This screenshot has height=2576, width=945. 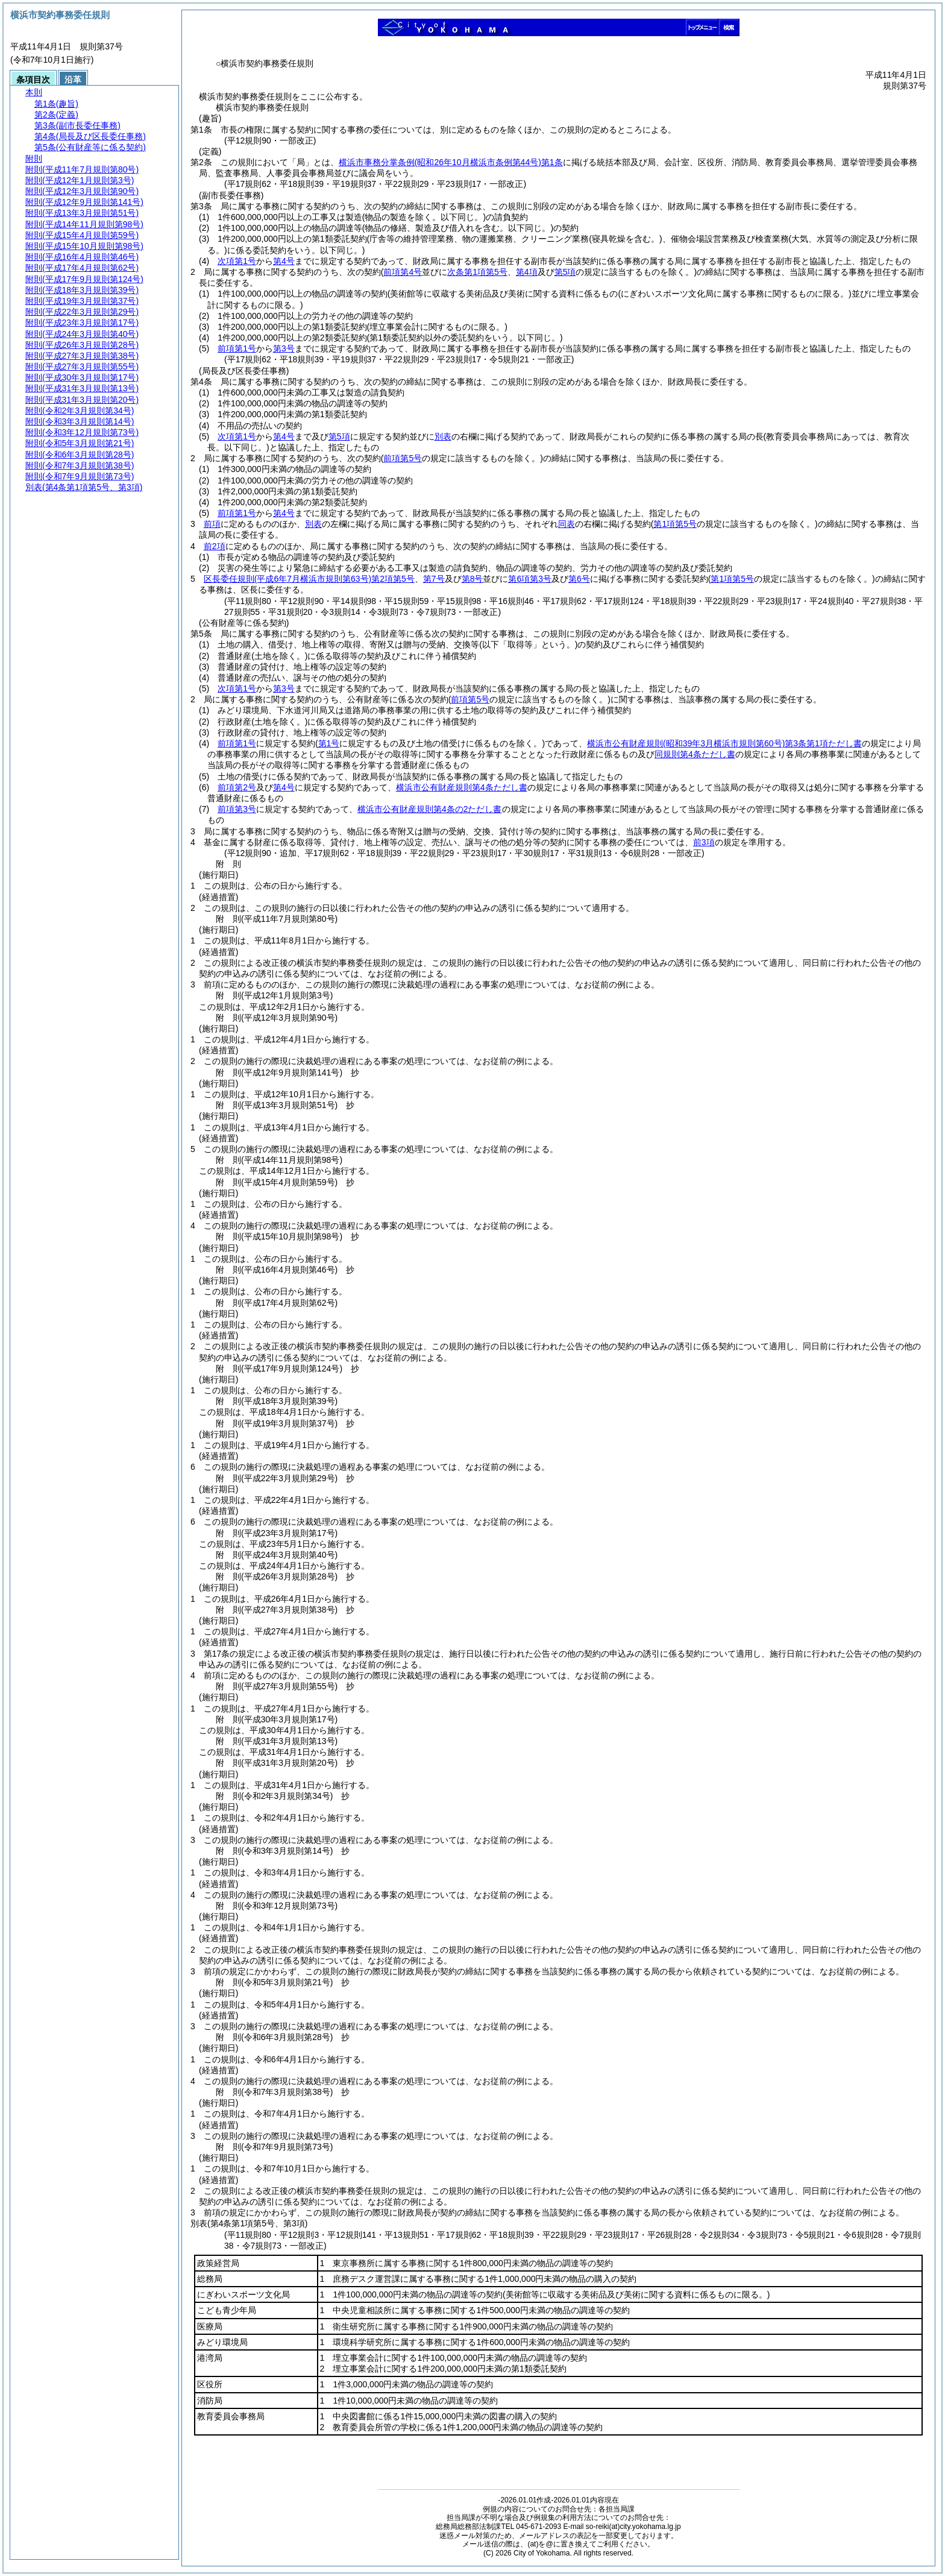 What do you see at coordinates (451, 162) in the screenshot?
I see `横浜市事務分掌条例第1条` at bounding box center [451, 162].